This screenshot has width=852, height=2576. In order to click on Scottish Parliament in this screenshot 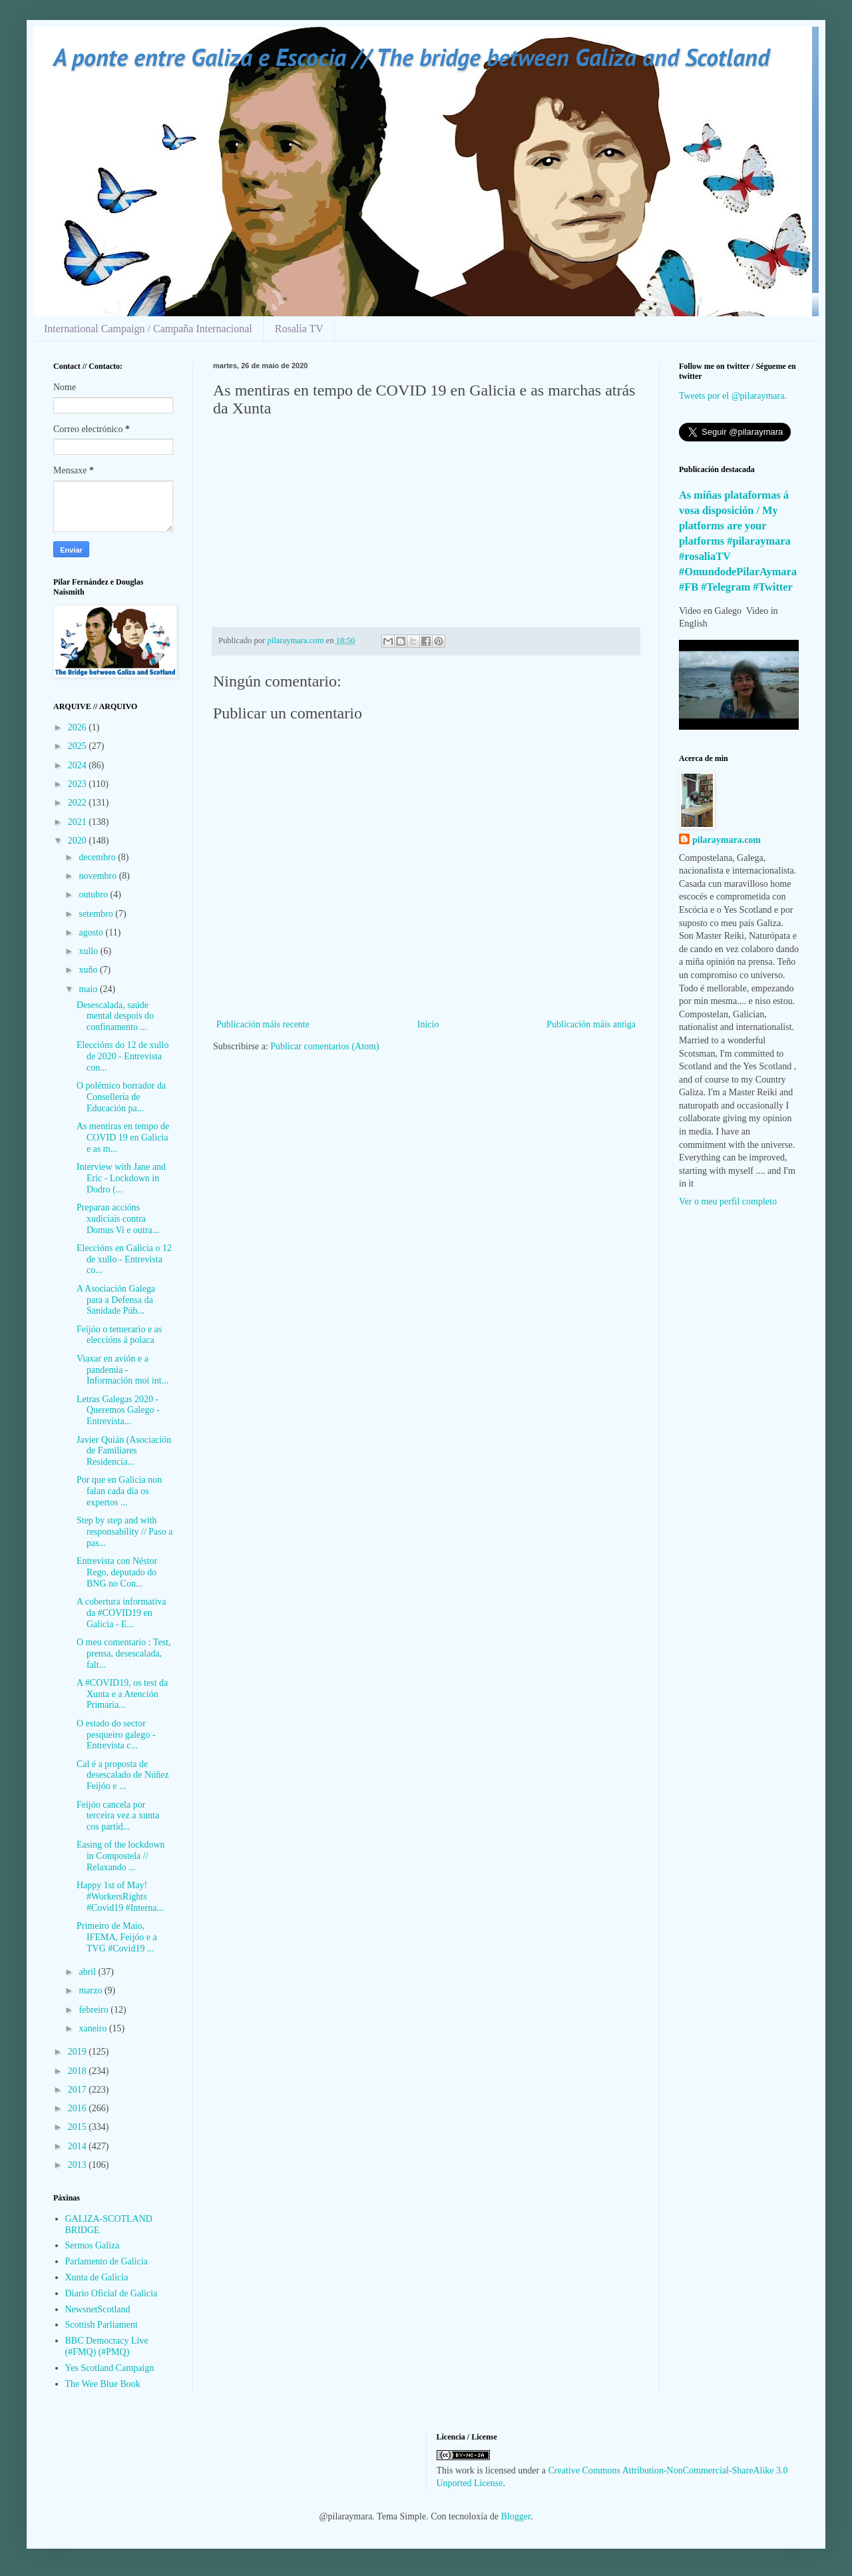, I will do `click(101, 2325)`.